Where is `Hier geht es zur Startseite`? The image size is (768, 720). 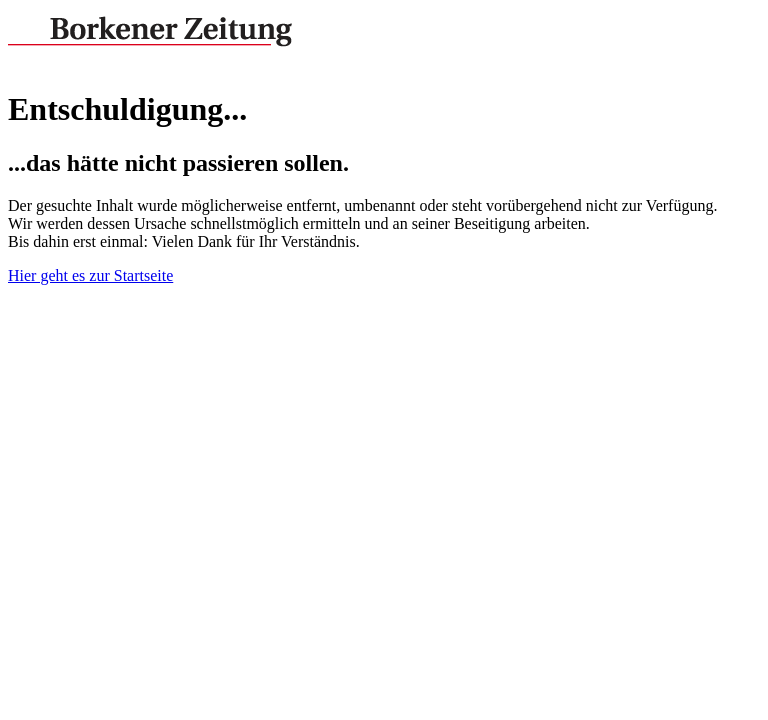 Hier geht es zur Startseite is located at coordinates (90, 275).